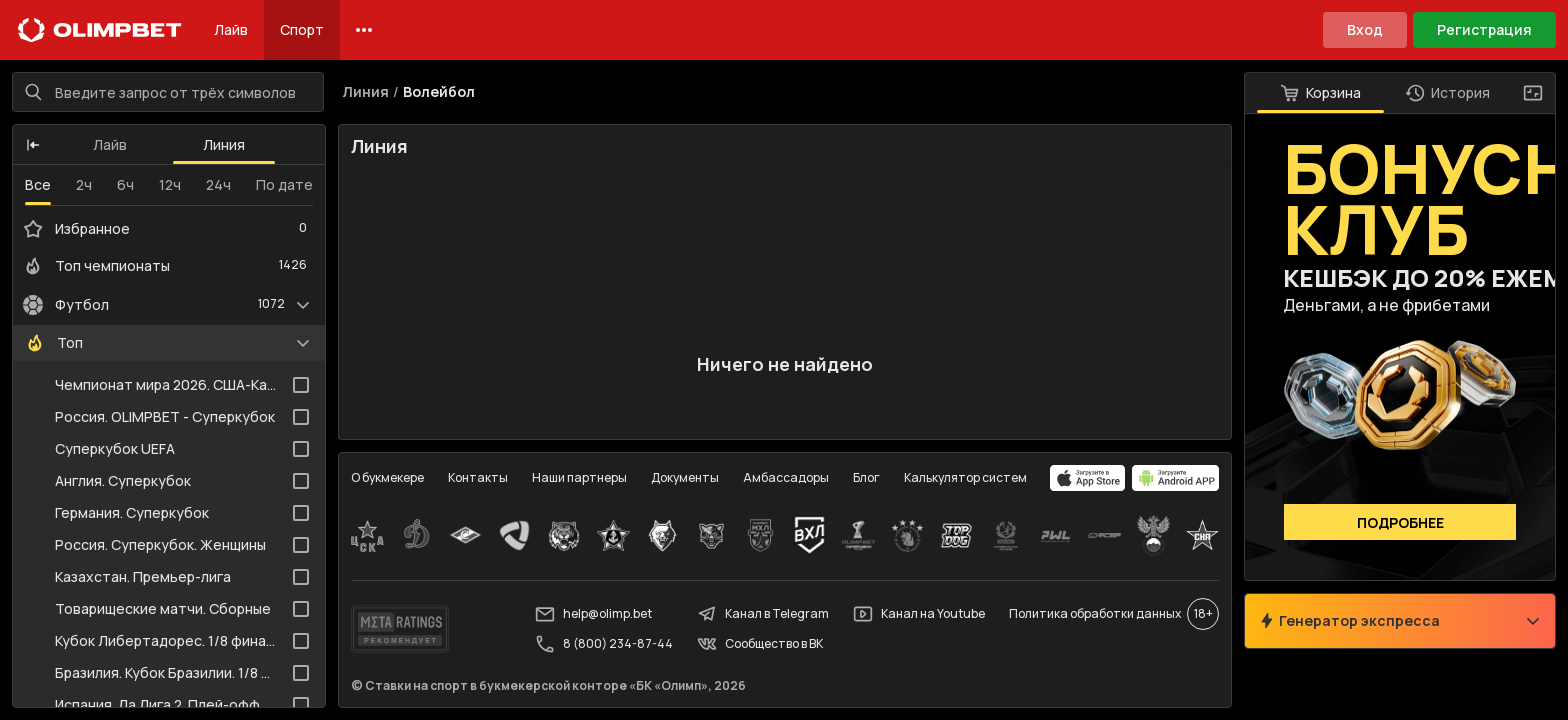 Image resolution: width=1568 pixels, height=720 pixels. Describe the element at coordinates (33, 145) in the screenshot. I see `[button]` at that location.